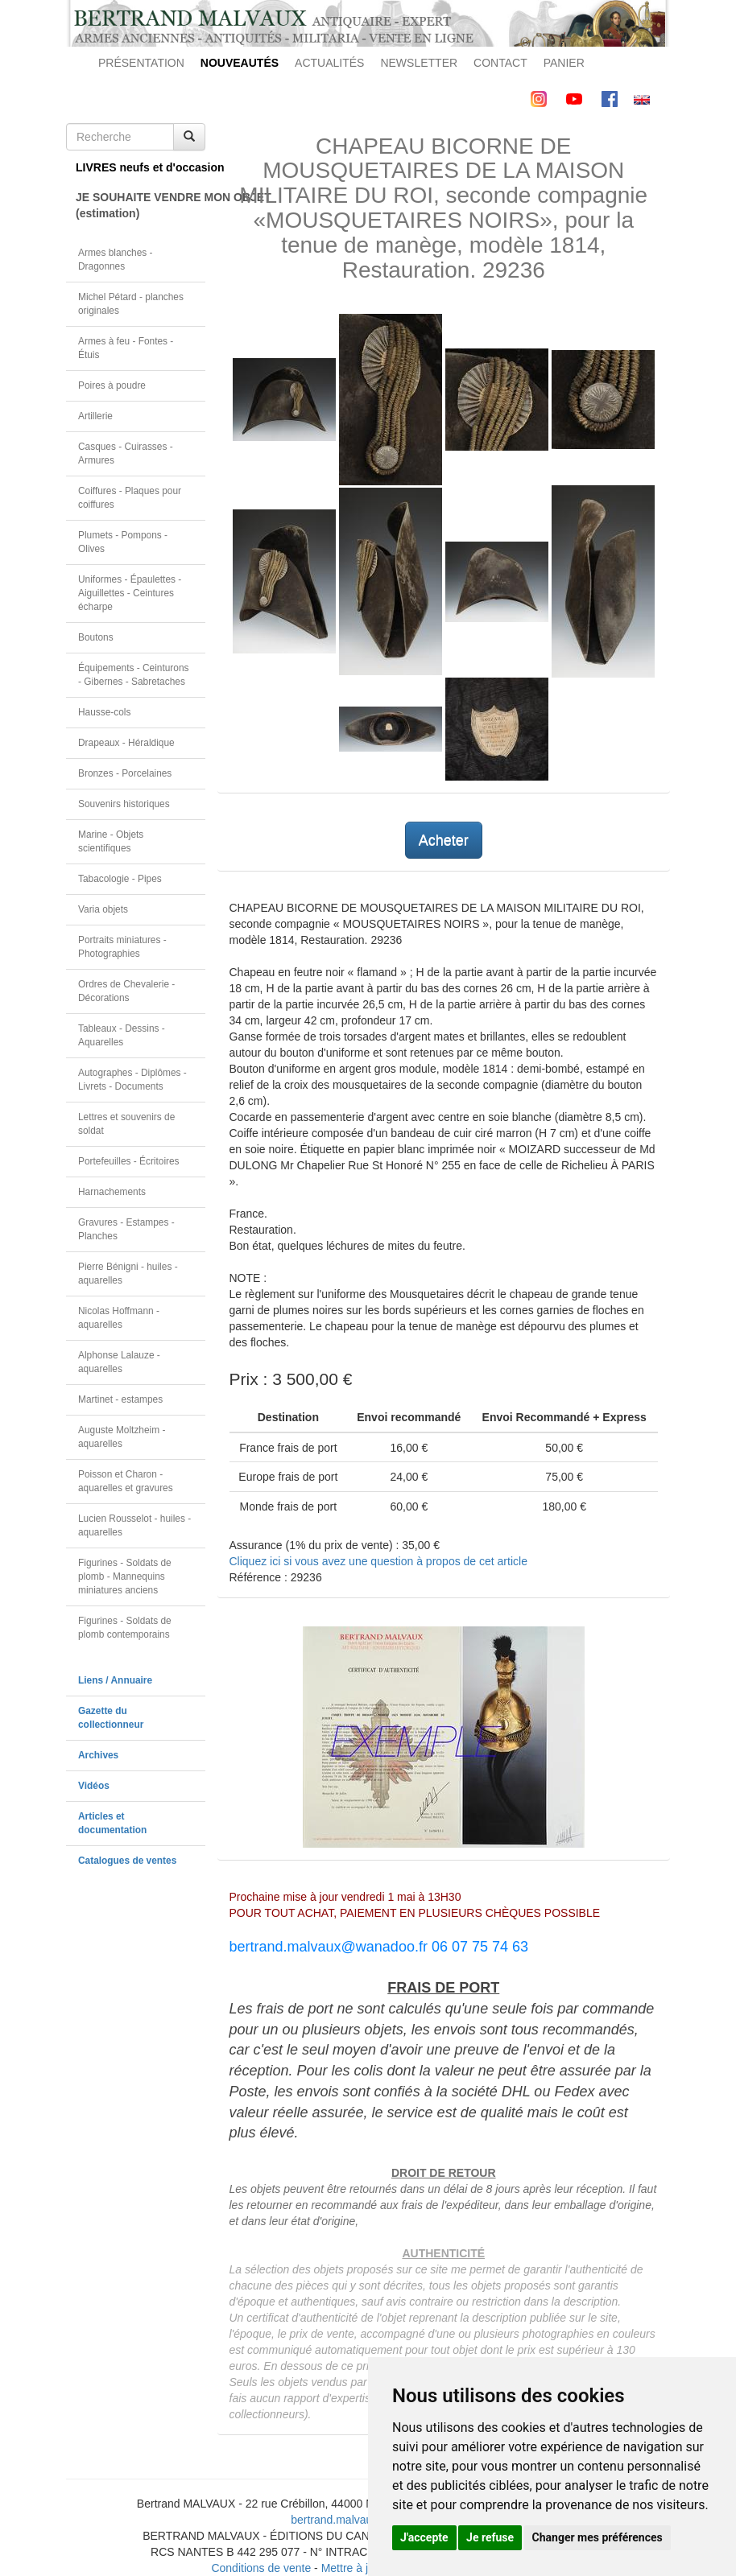 The width and height of the screenshot is (736, 2576). What do you see at coordinates (112, 1191) in the screenshot?
I see `Harnachements` at bounding box center [112, 1191].